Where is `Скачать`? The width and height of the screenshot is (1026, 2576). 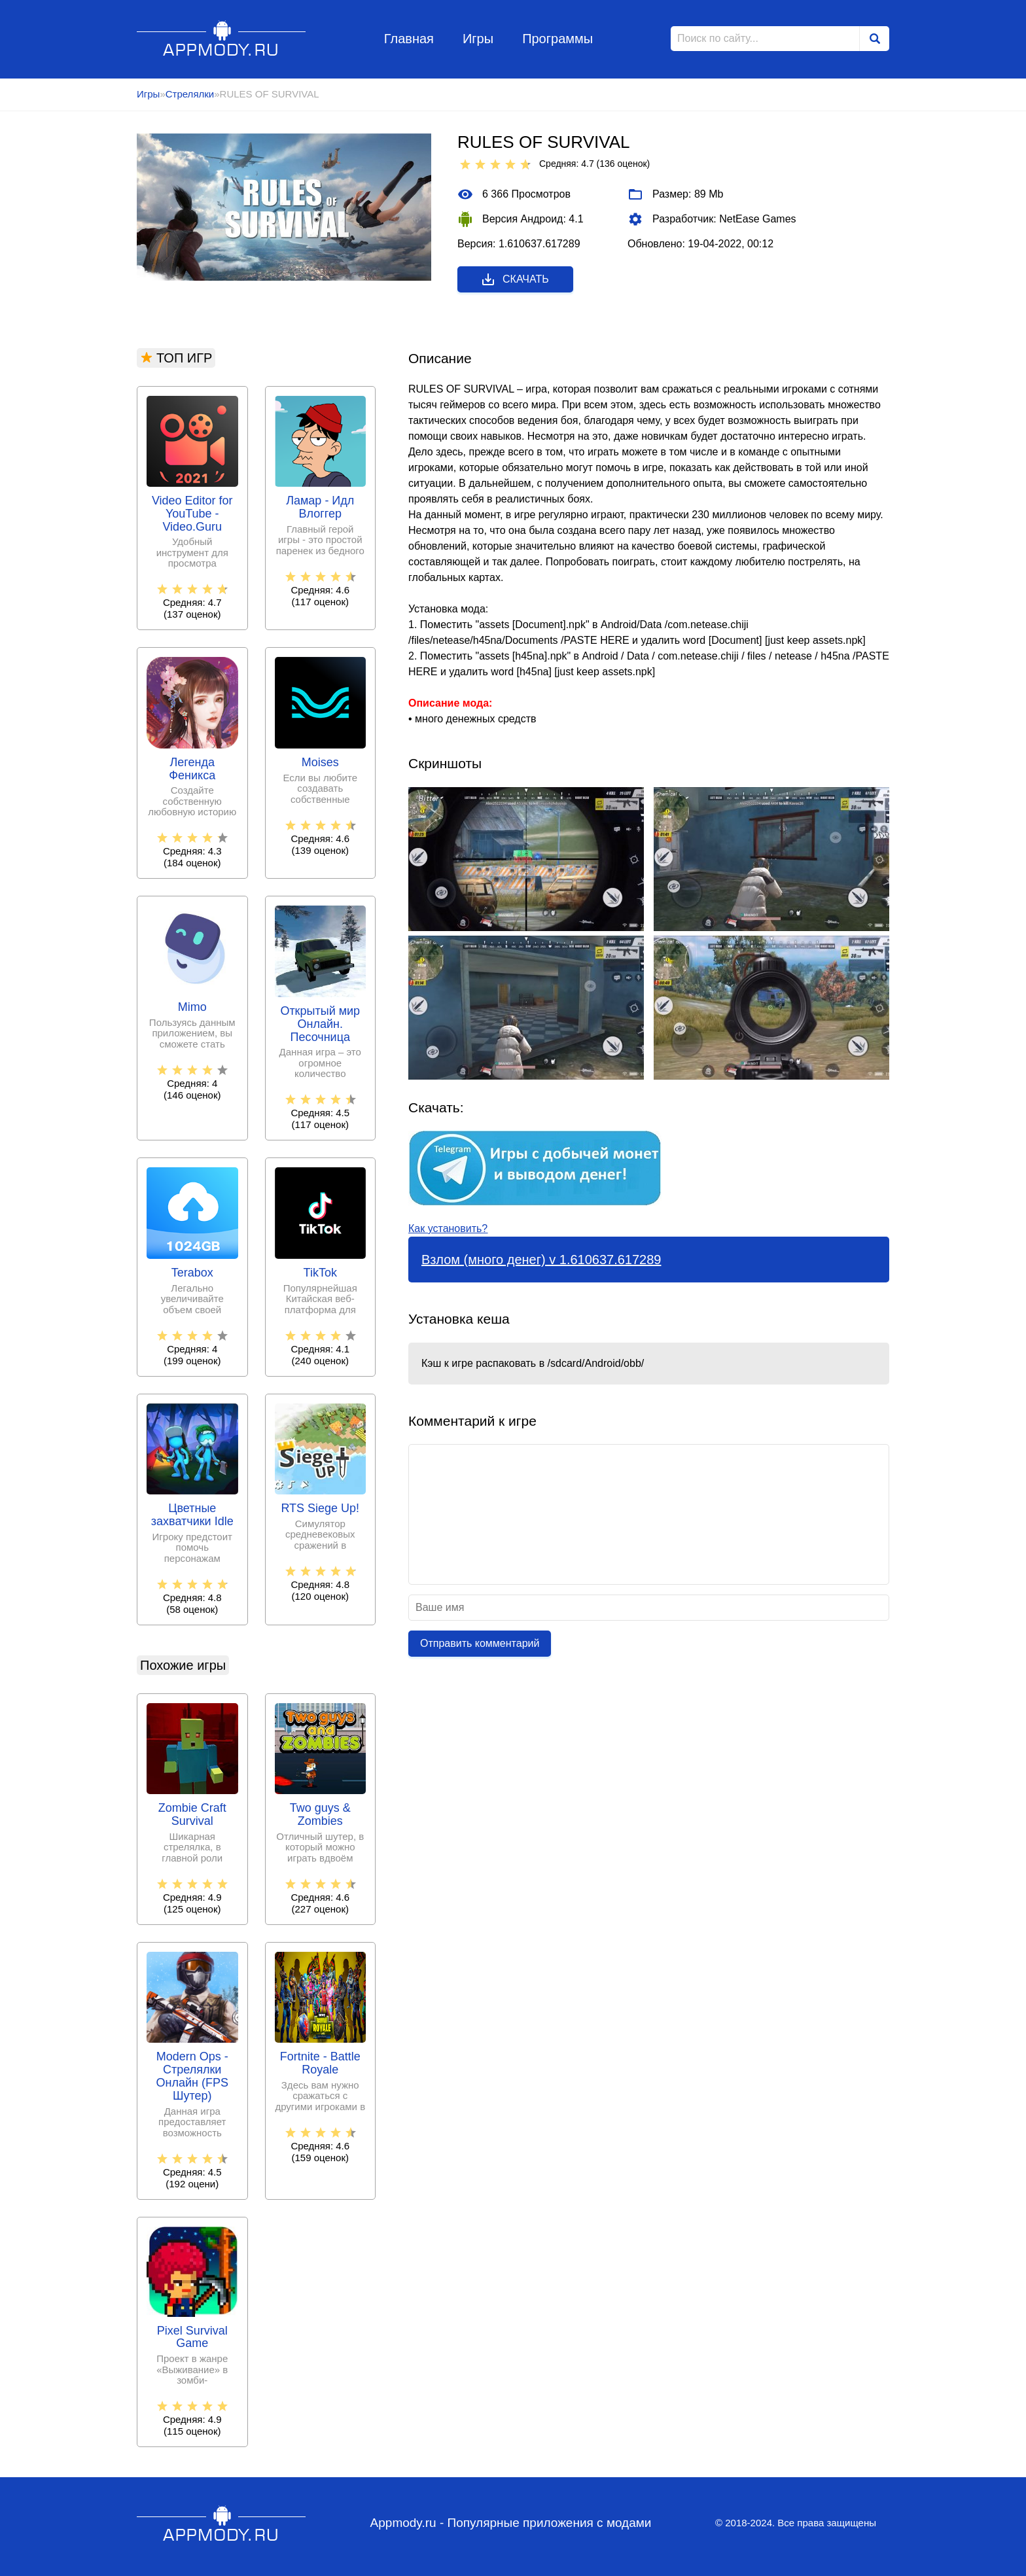 Скачать is located at coordinates (514, 279).